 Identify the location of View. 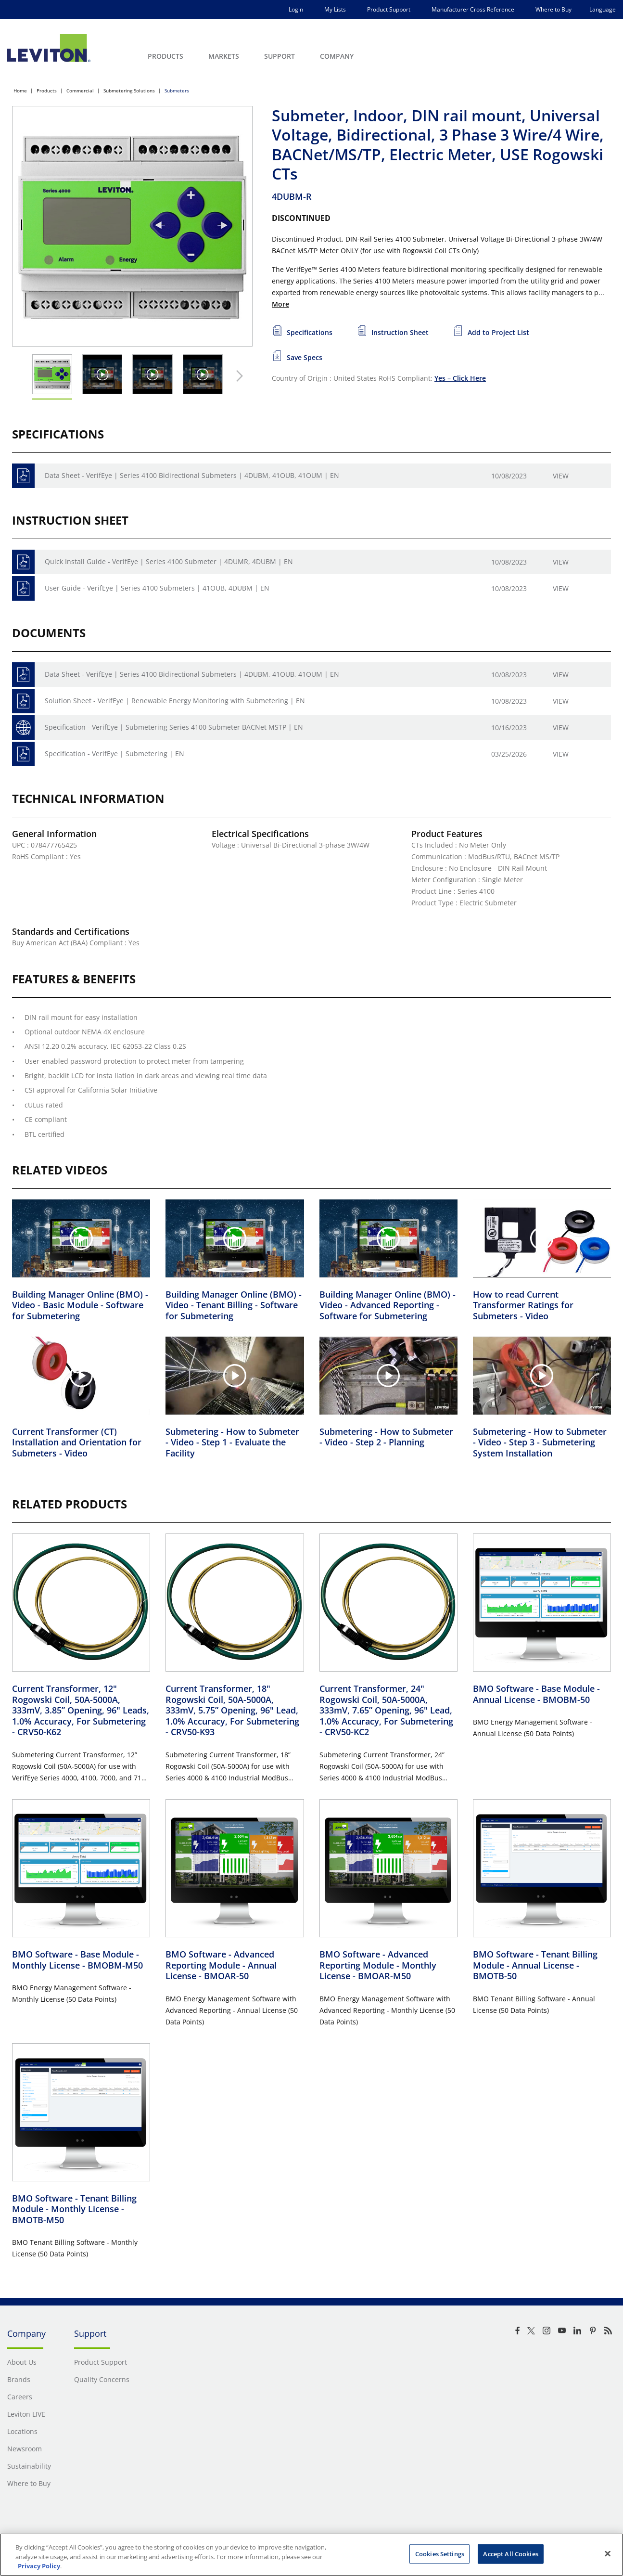
(561, 475).